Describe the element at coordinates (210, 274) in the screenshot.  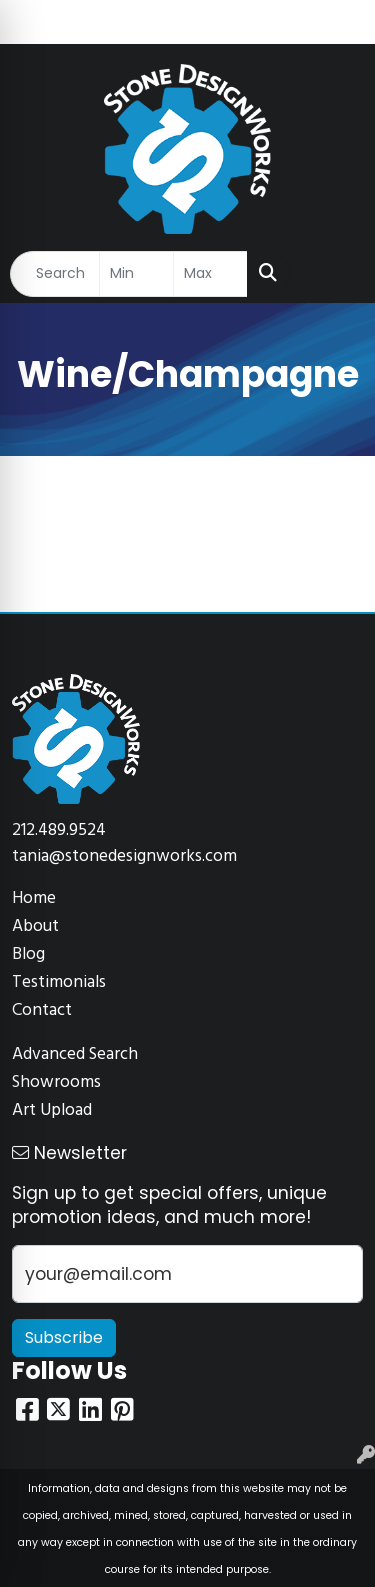
I see `[Quick Search Price High]` at that location.